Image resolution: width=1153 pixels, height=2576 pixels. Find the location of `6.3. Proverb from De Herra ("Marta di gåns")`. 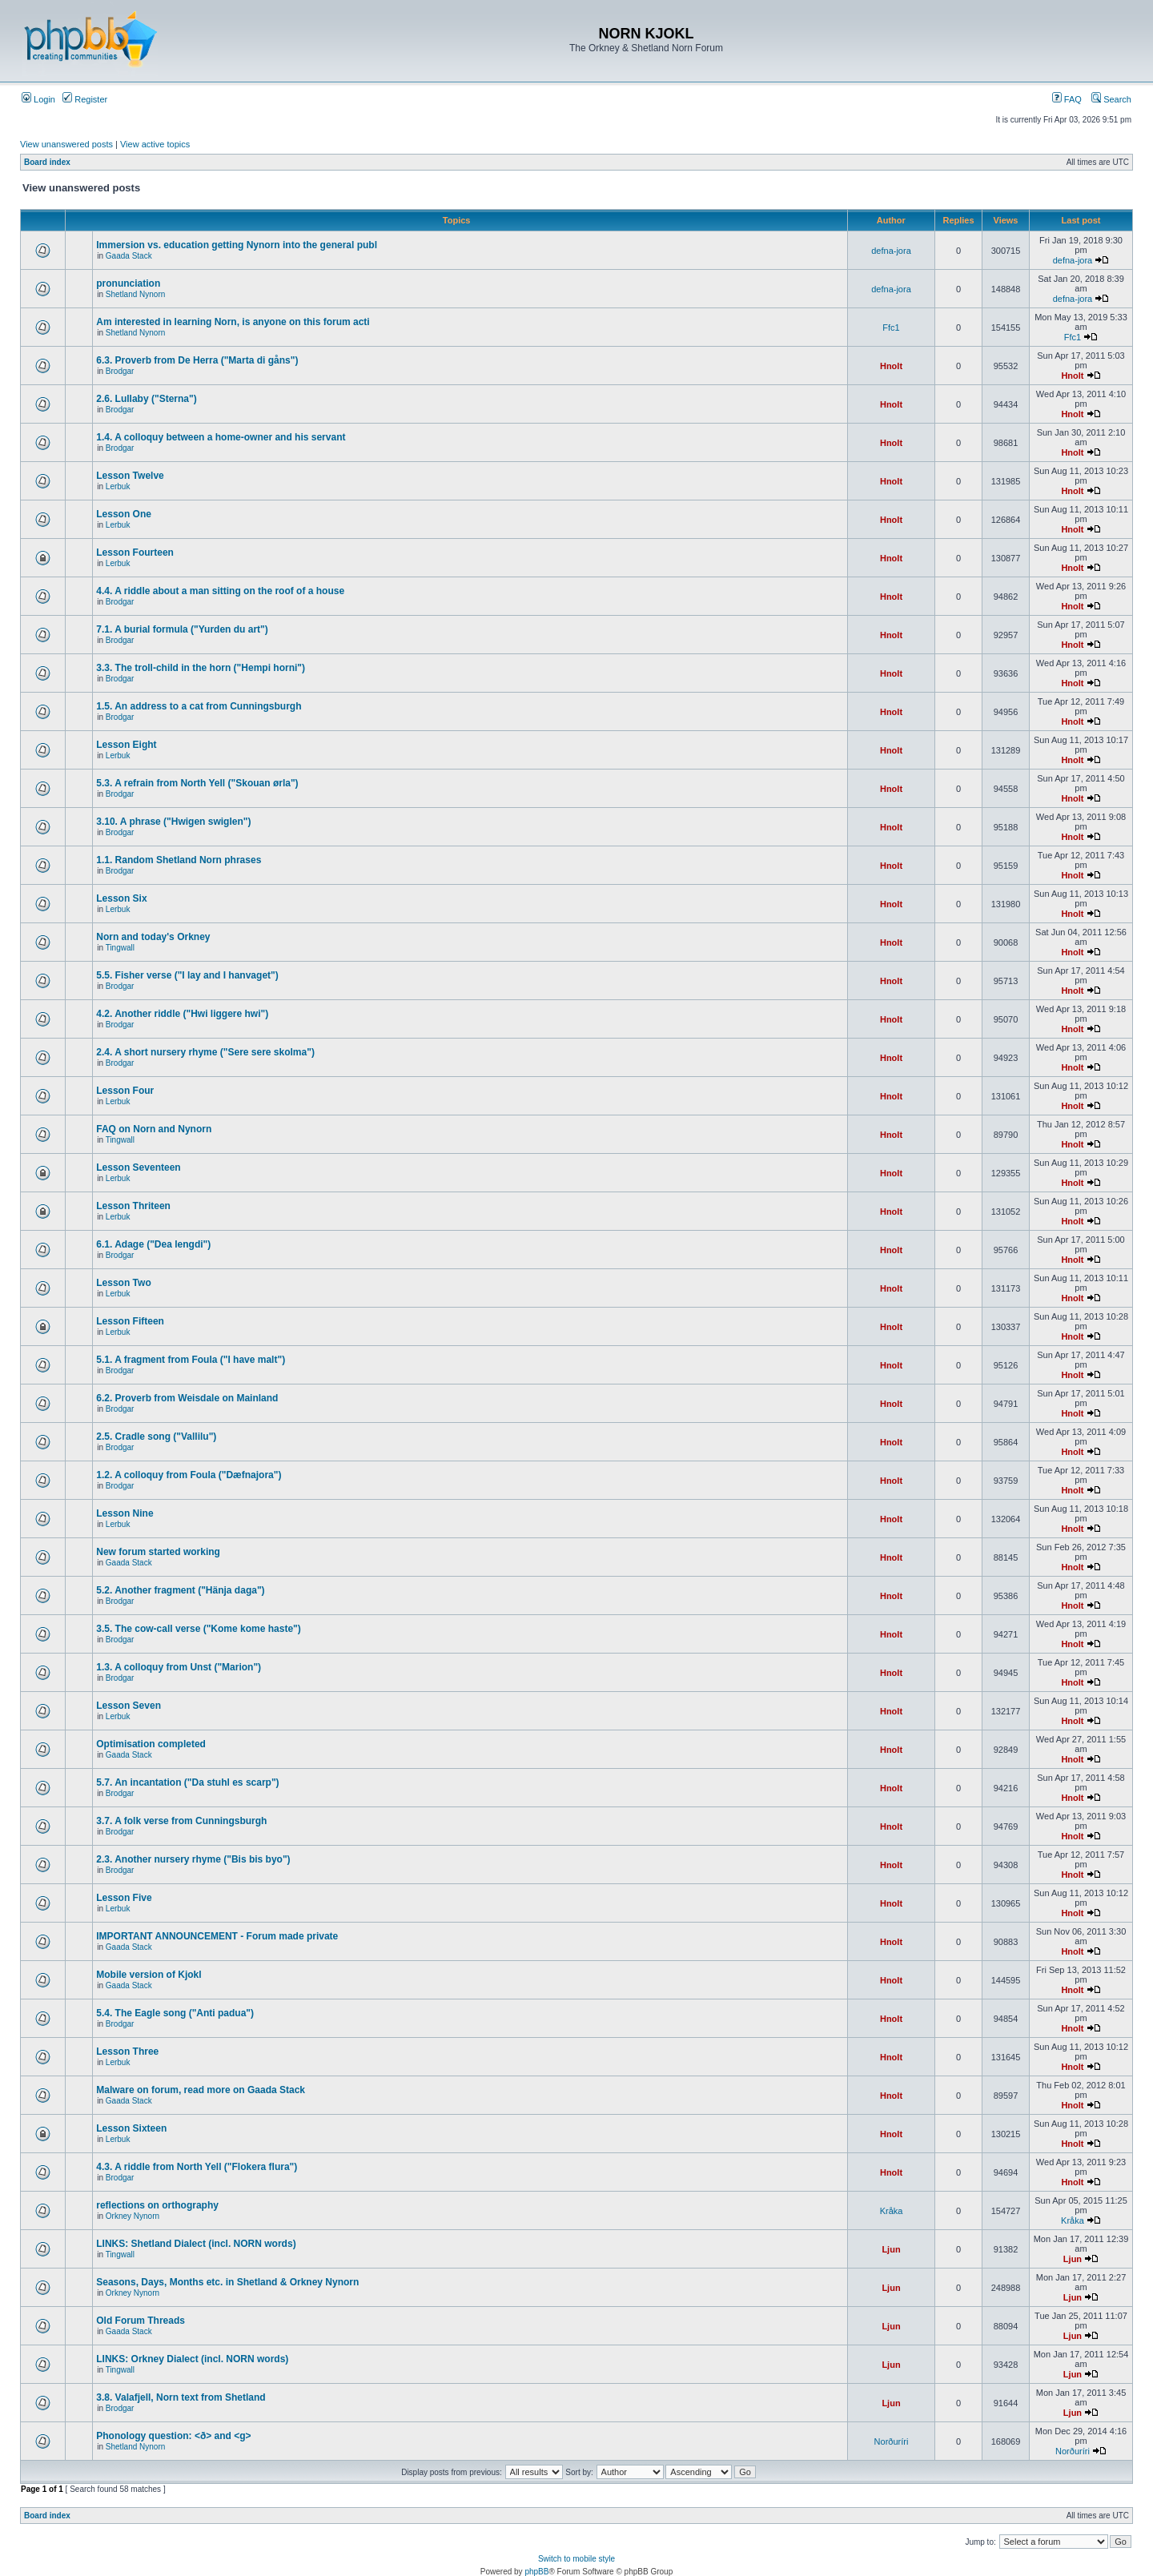

6.3. Proverb from De Herra ("Marta di gåns") is located at coordinates (197, 360).